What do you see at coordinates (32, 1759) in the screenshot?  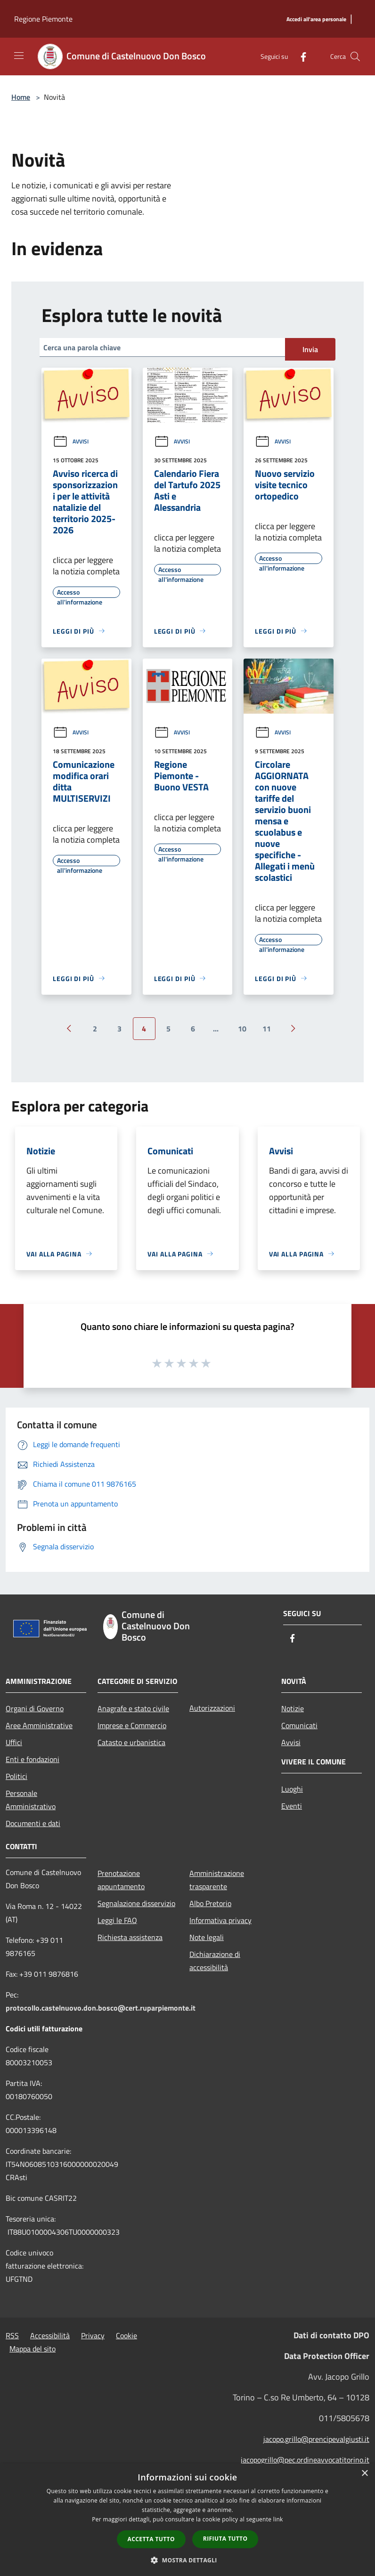 I see `Enti e fondazioni` at bounding box center [32, 1759].